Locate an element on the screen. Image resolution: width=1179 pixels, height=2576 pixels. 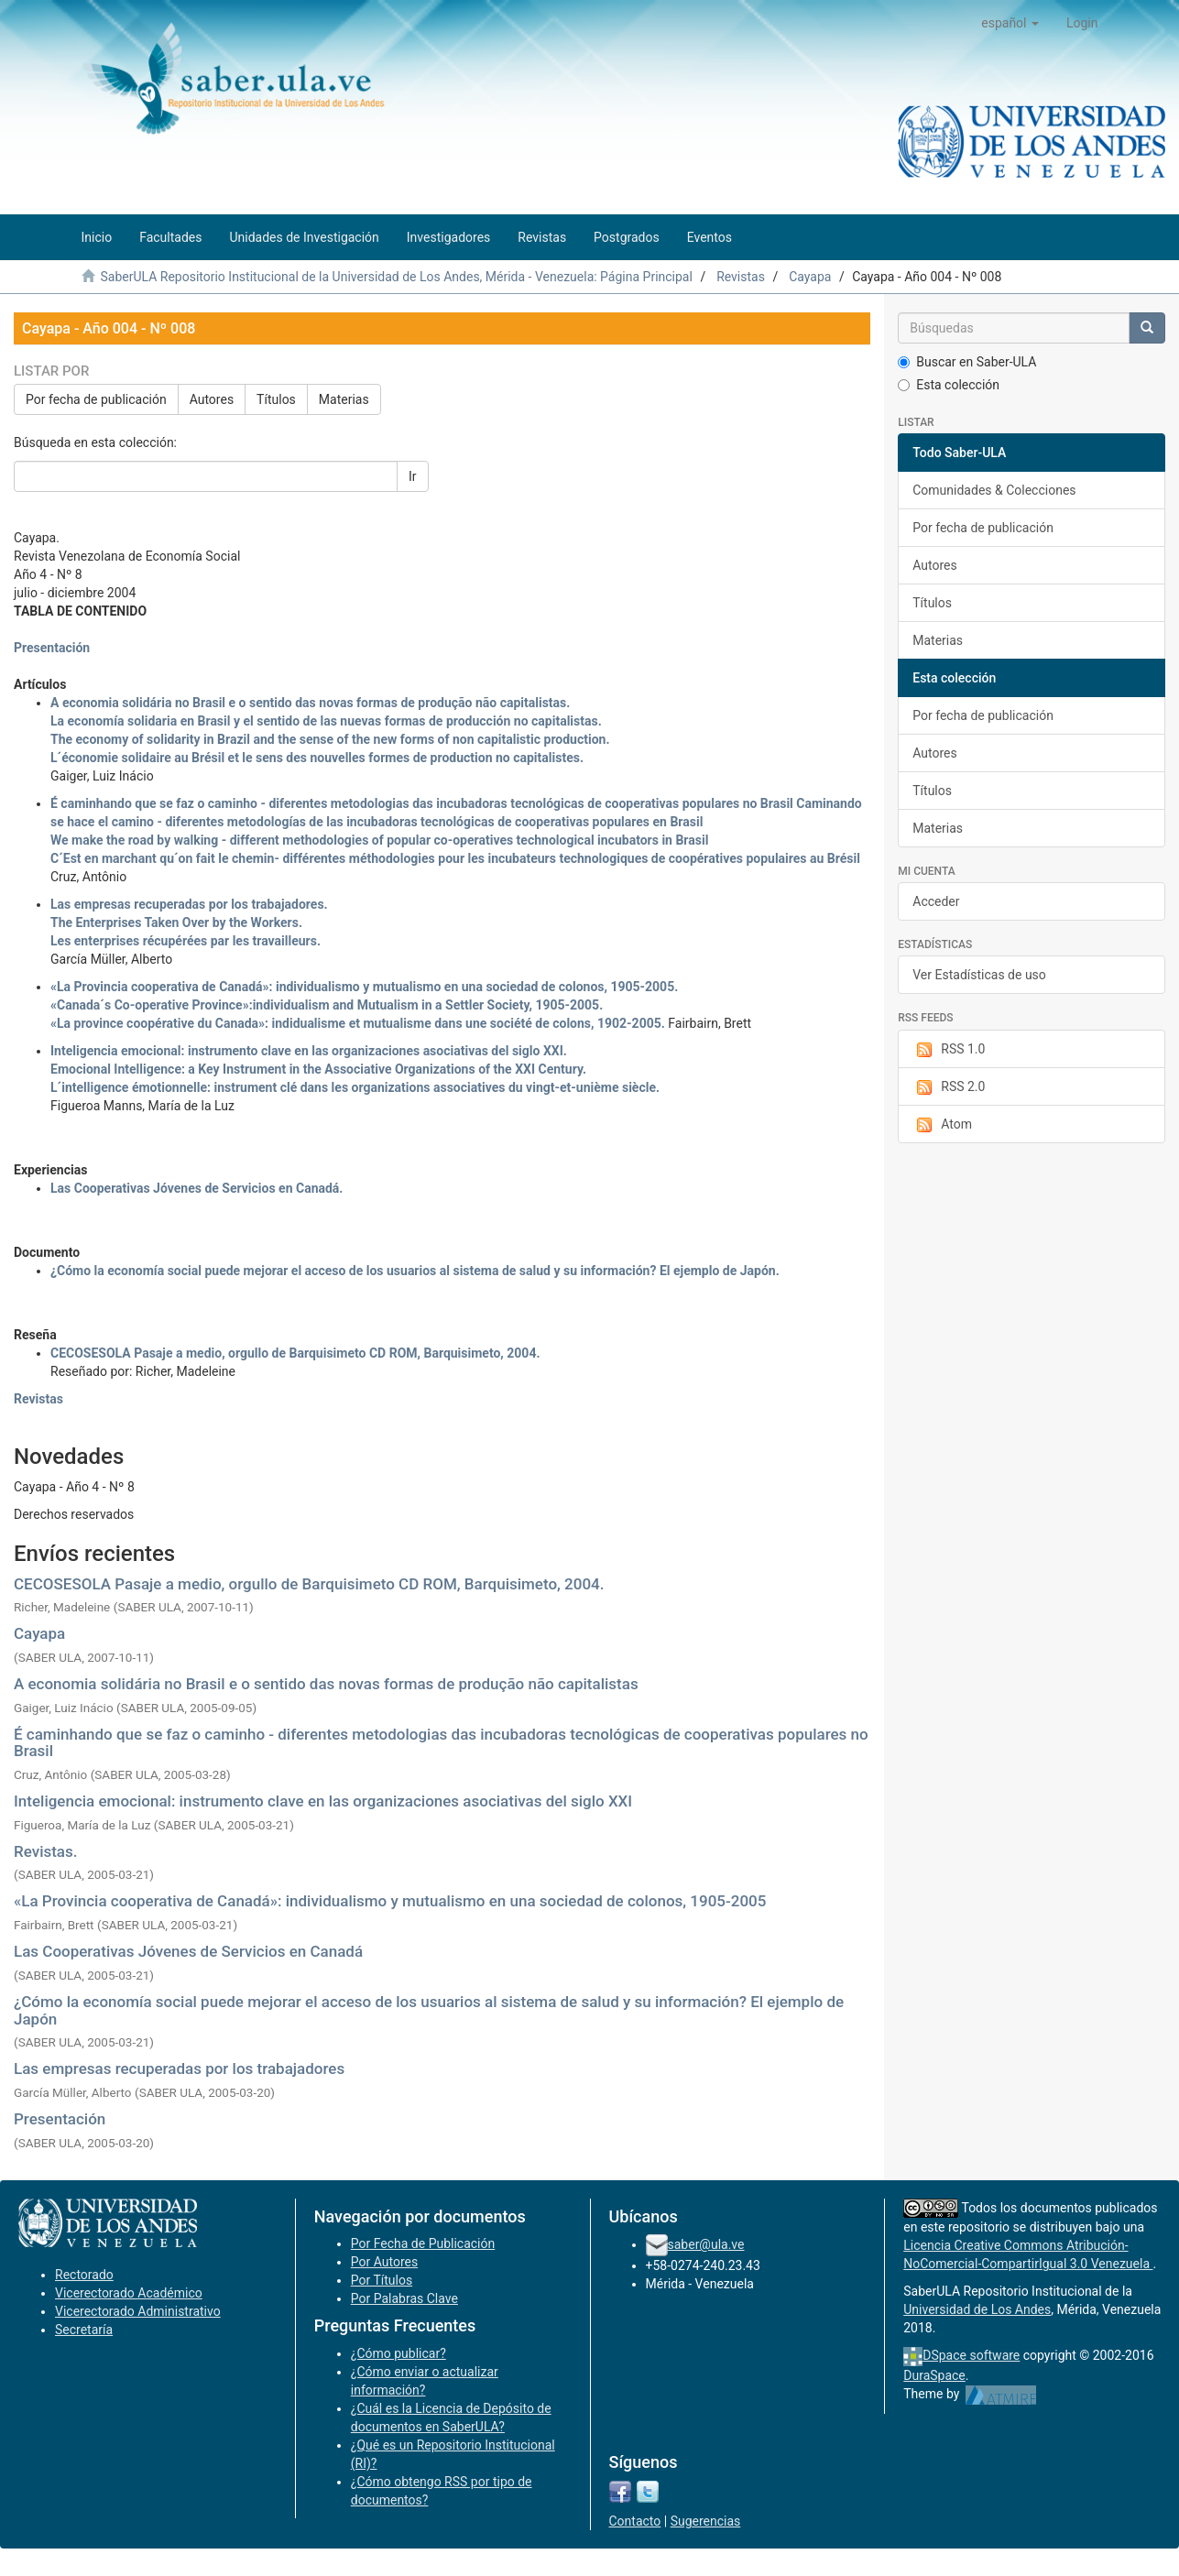
SaberULA Repositorio Institucional de la Universidad de Los Andes, Mérida - Venezuela: Página Principal is located at coordinates (396, 276).